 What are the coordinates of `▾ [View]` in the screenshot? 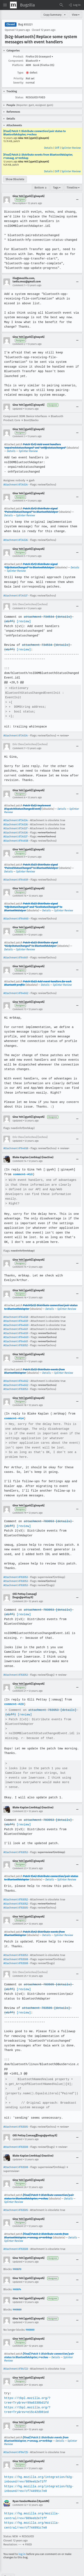 It's located at (65, 14).